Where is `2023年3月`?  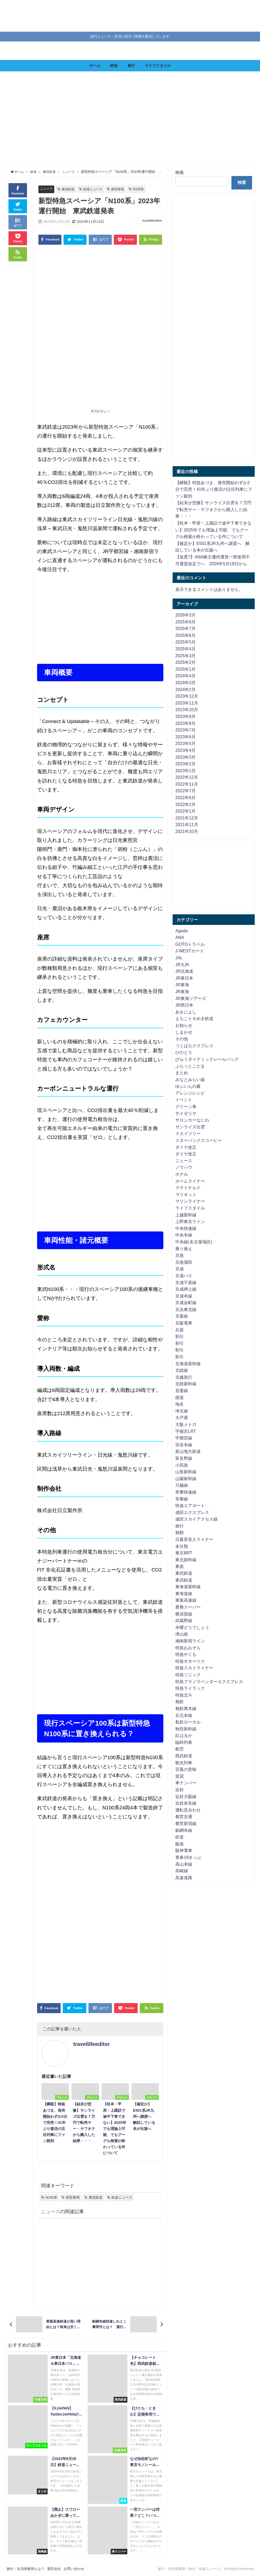
2023年3月 is located at coordinates (185, 757).